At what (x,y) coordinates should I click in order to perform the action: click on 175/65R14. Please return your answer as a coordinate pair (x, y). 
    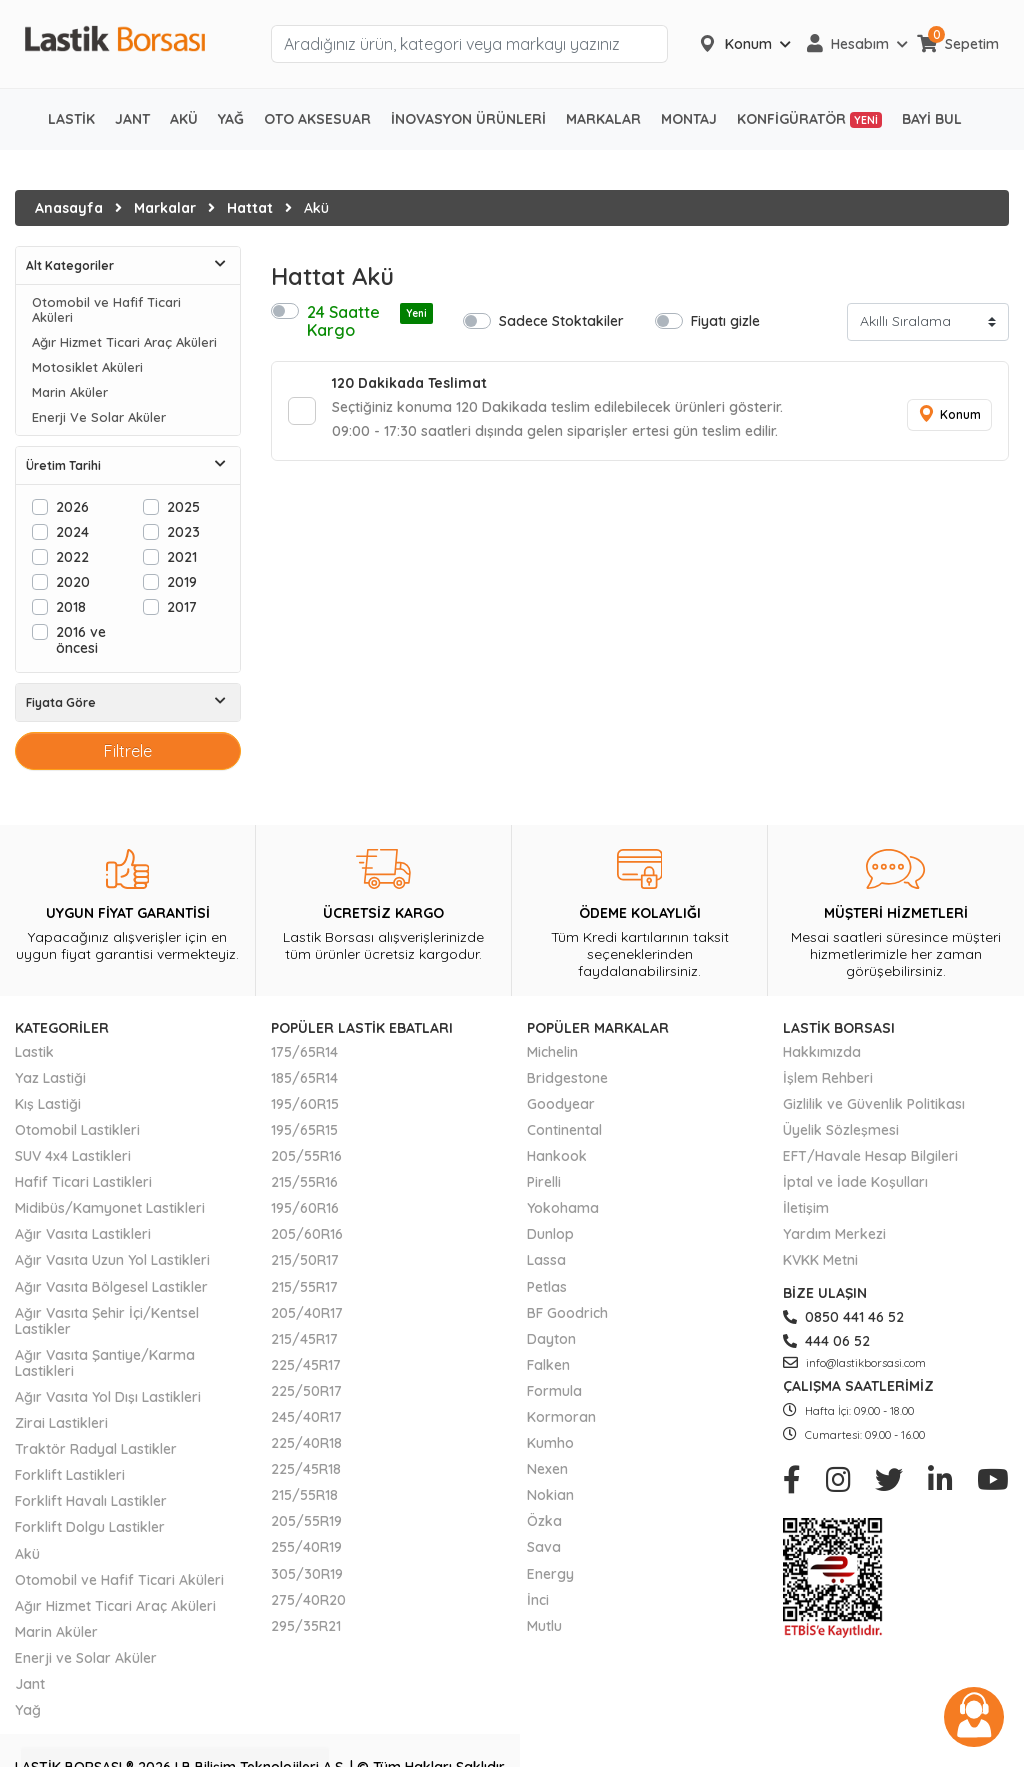
    Looking at the image, I should click on (304, 1052).